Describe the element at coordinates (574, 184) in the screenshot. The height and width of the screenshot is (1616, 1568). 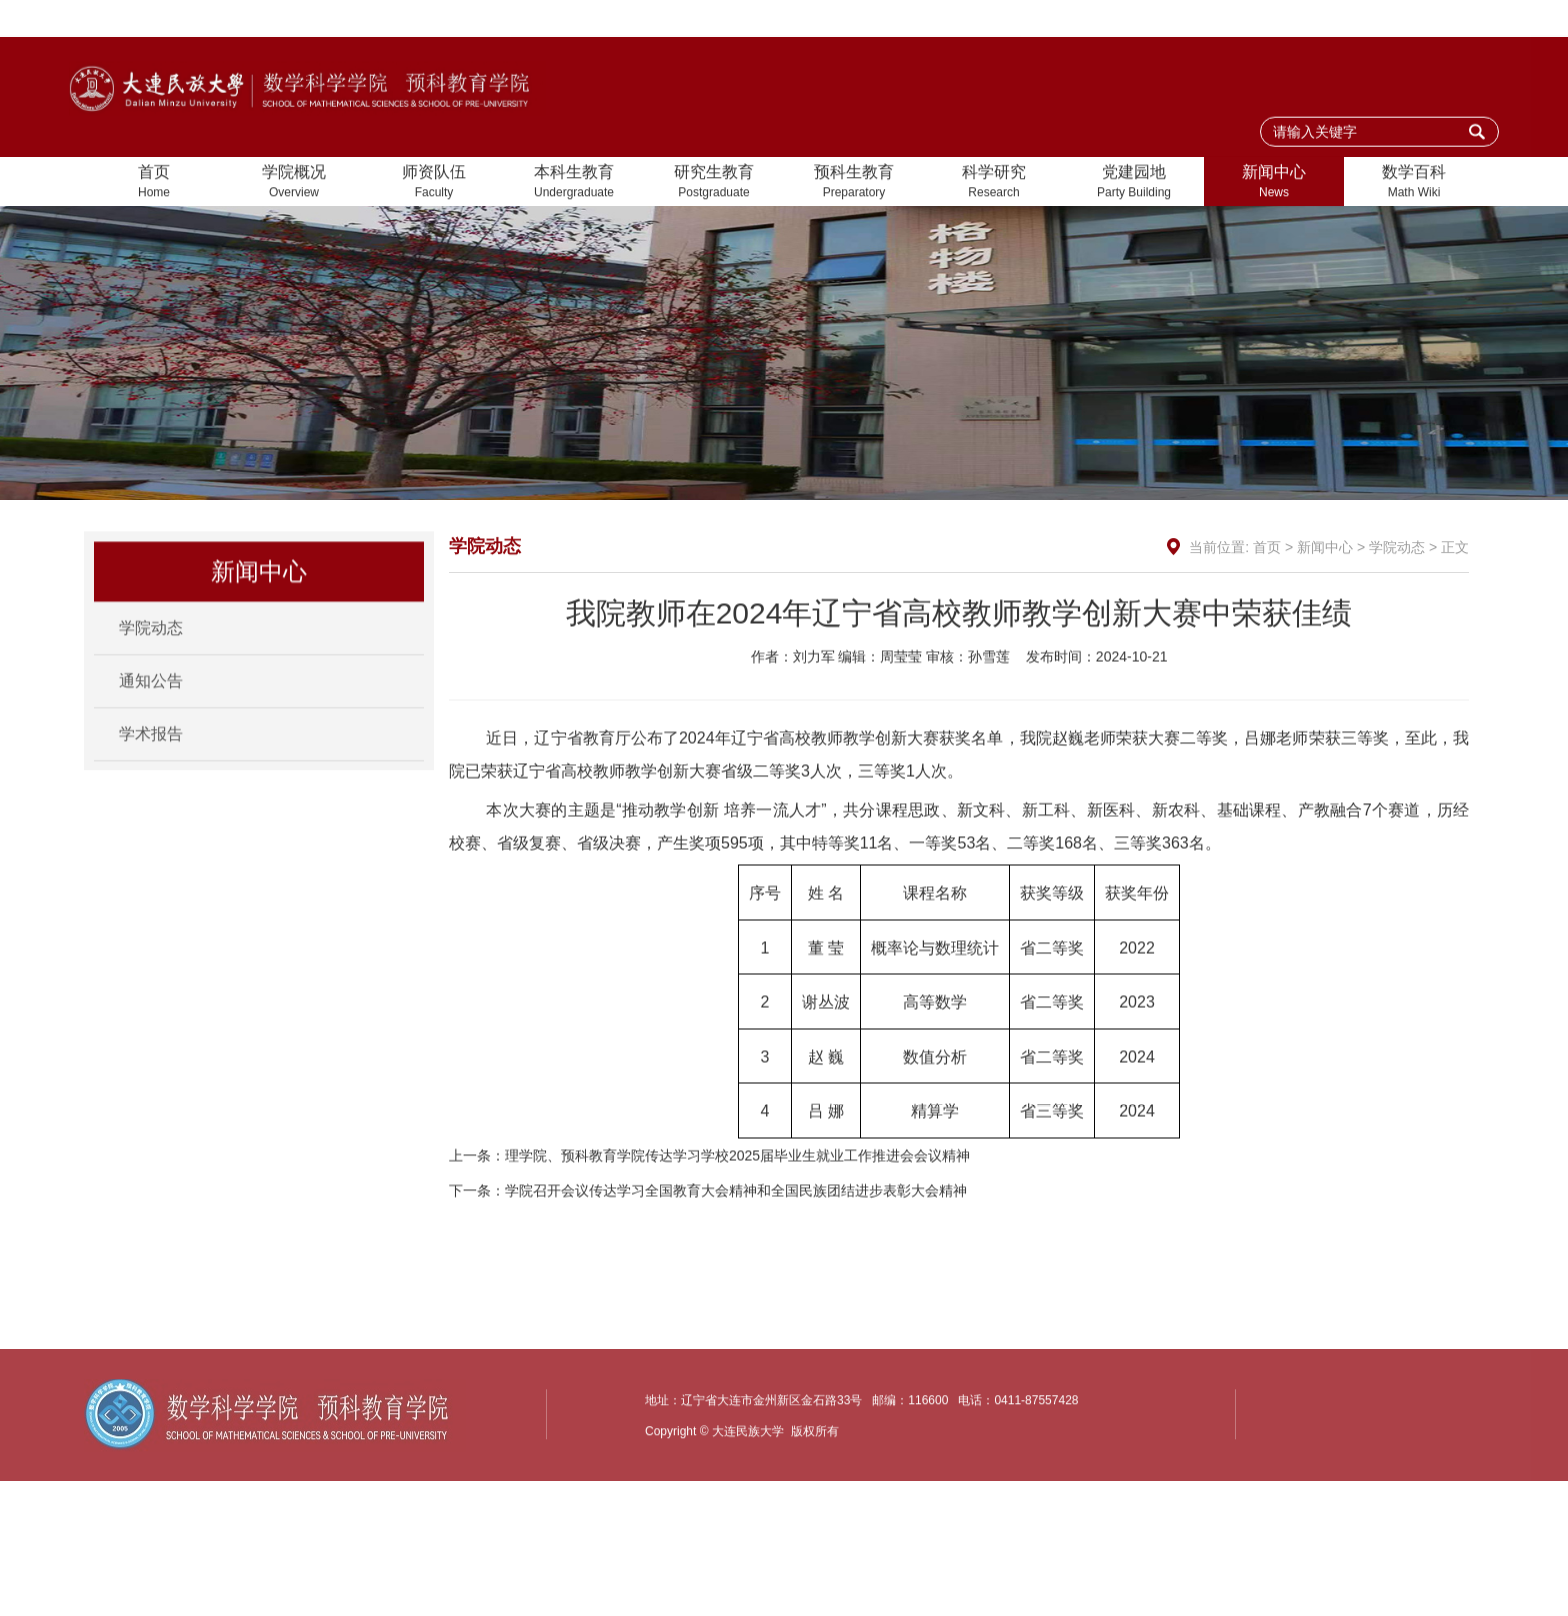
I see `本科生教育` at that location.